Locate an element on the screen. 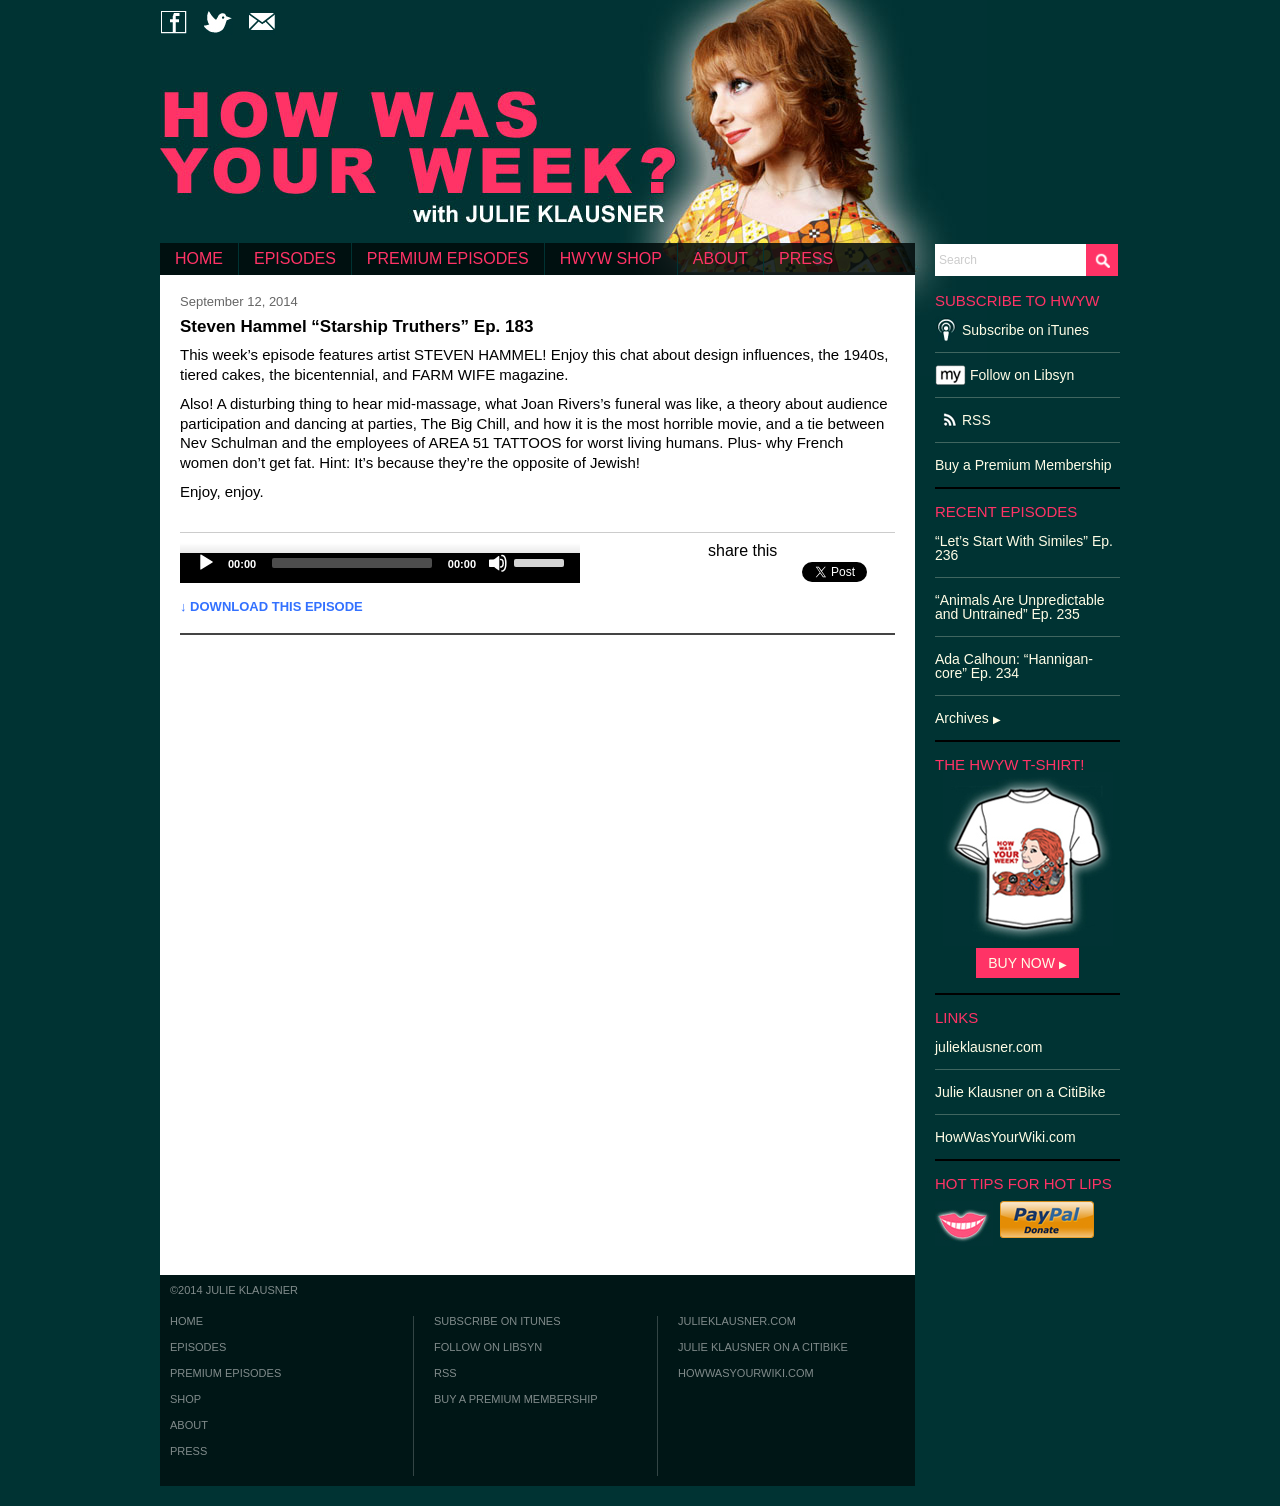  HWYW SHOP is located at coordinates (611, 258).